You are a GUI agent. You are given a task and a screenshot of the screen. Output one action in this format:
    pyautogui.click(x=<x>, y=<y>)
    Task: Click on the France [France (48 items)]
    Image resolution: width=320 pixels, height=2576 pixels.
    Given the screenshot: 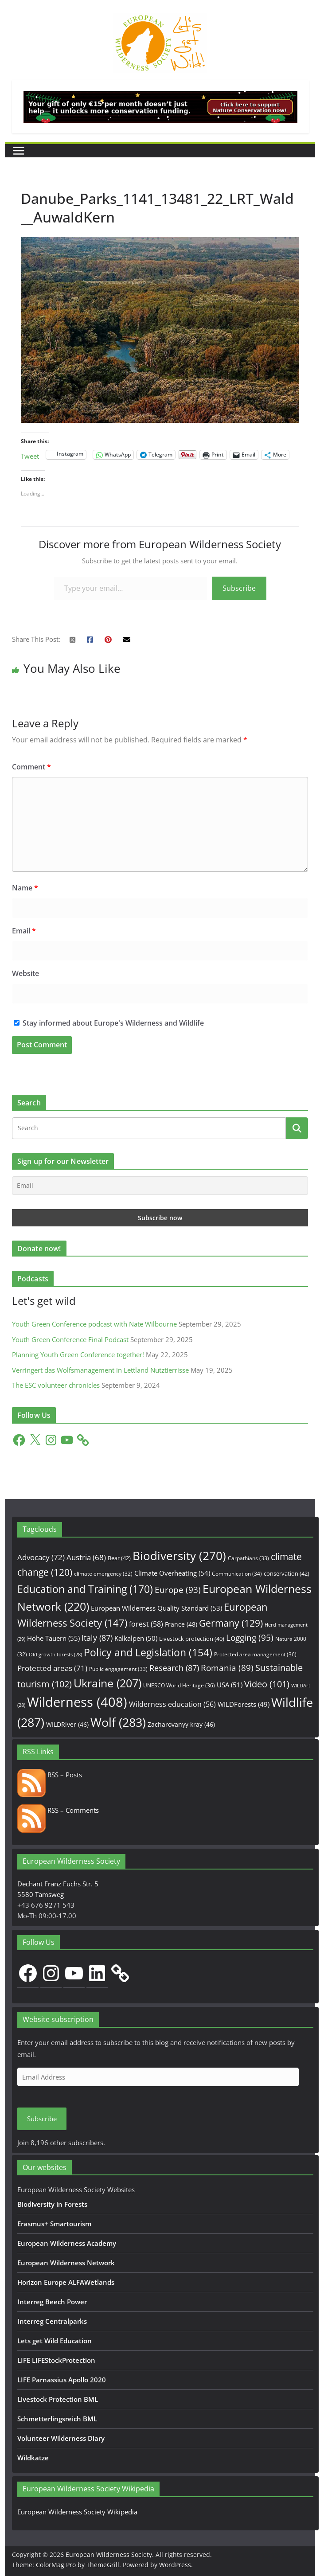 What is the action you would take?
    pyautogui.click(x=181, y=1624)
    